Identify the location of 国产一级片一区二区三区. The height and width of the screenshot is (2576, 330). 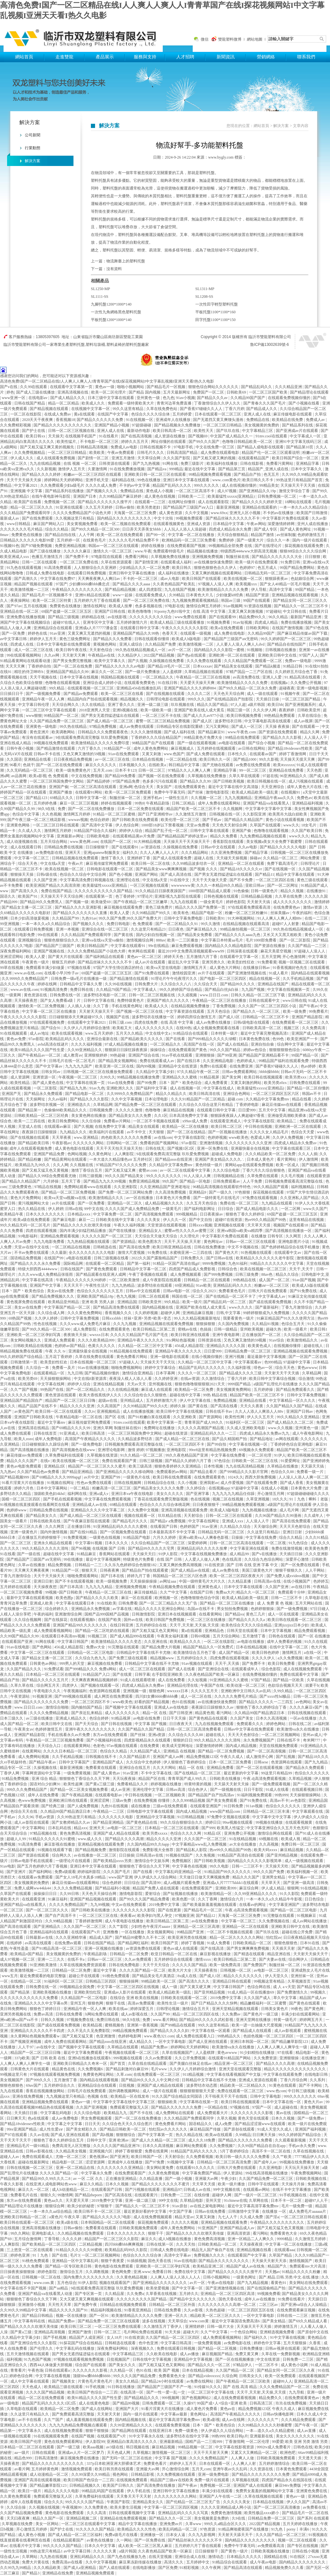
(256, 2195).